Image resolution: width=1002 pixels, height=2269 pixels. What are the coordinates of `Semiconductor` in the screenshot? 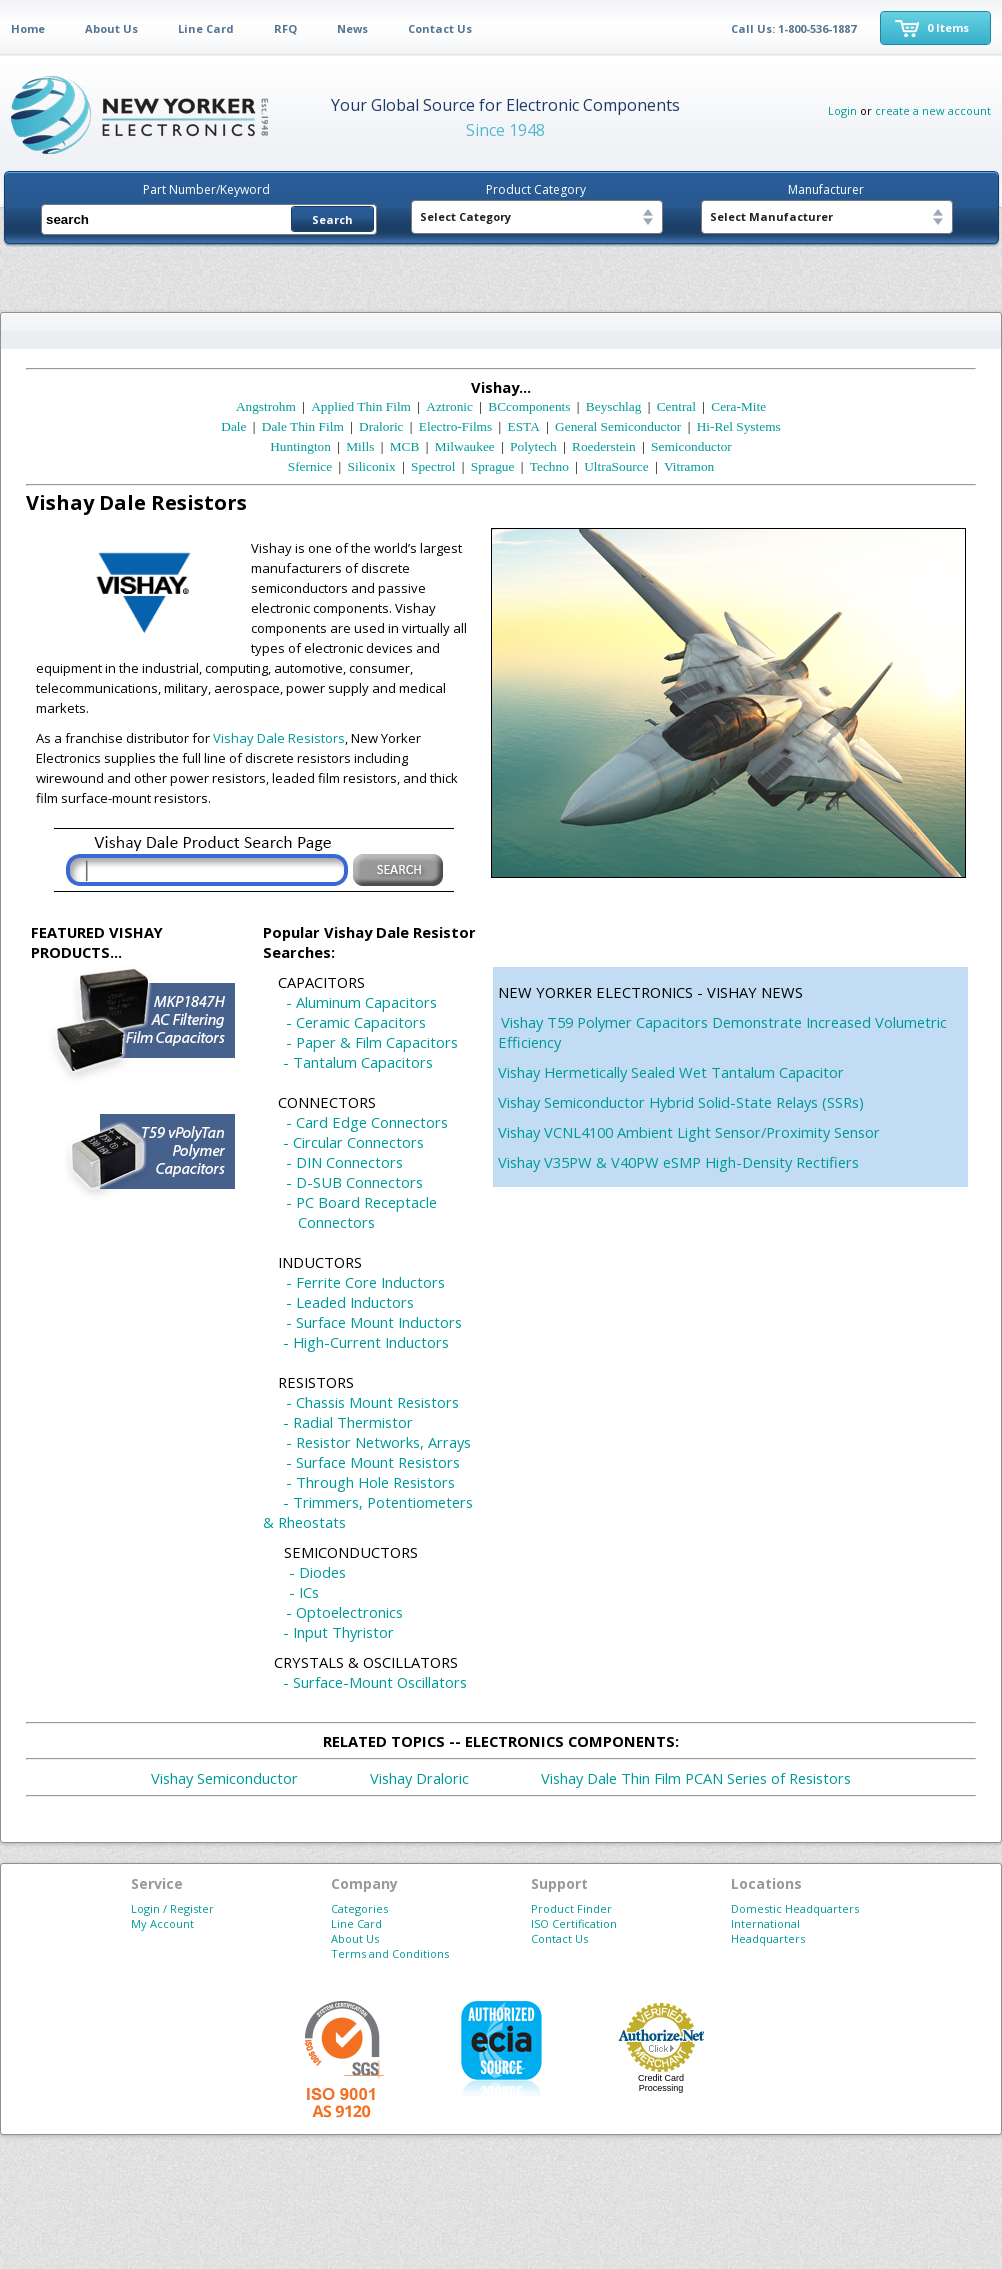 It's located at (691, 446).